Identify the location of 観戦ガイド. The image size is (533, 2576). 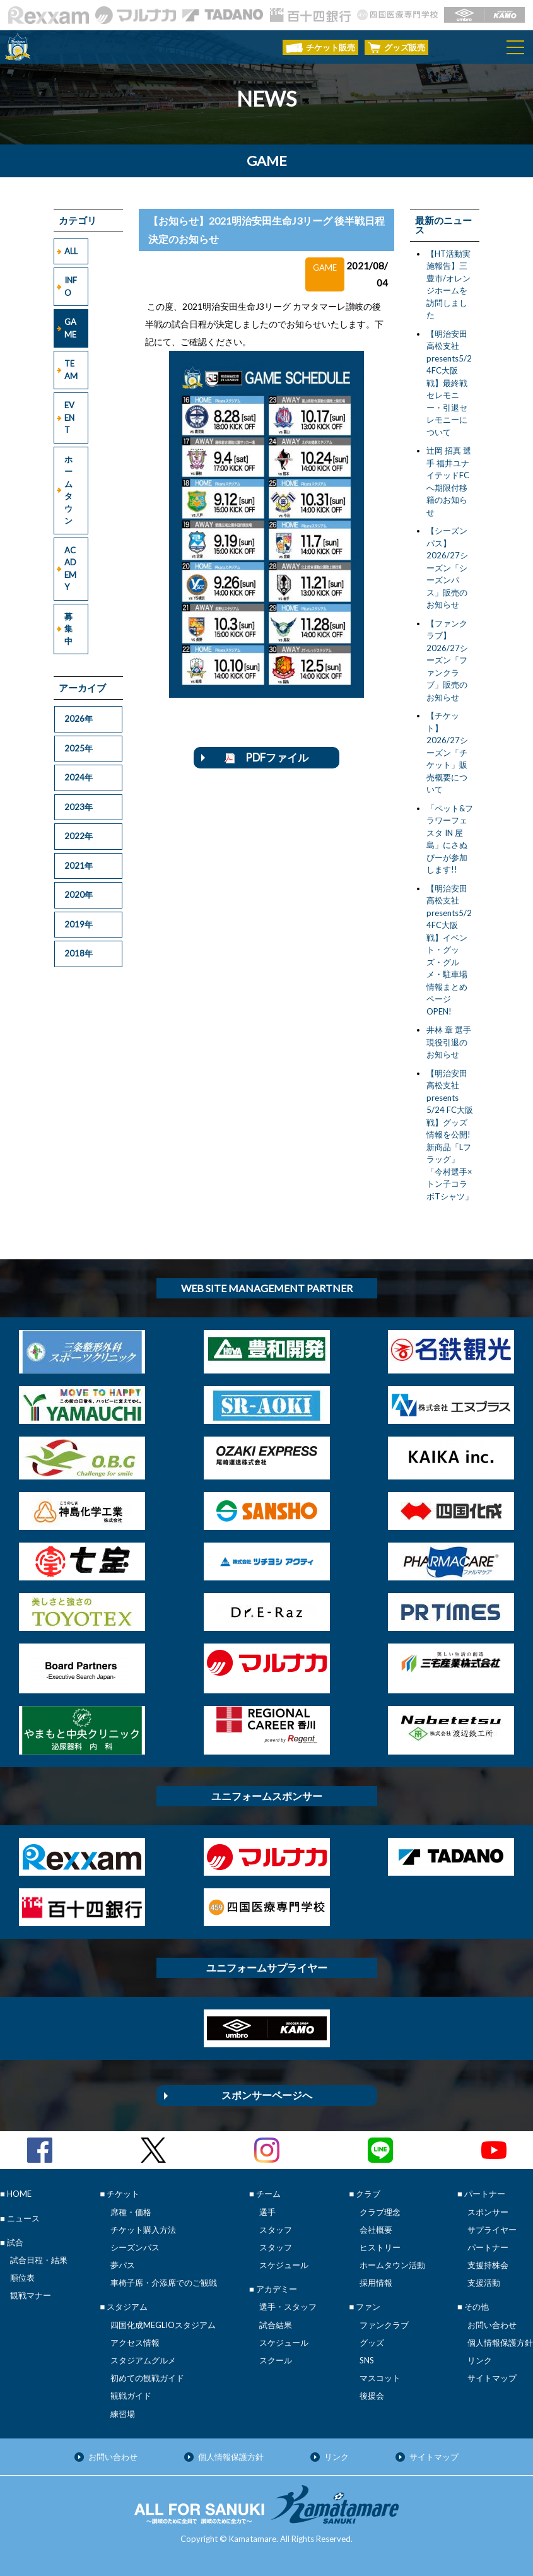
(130, 2396).